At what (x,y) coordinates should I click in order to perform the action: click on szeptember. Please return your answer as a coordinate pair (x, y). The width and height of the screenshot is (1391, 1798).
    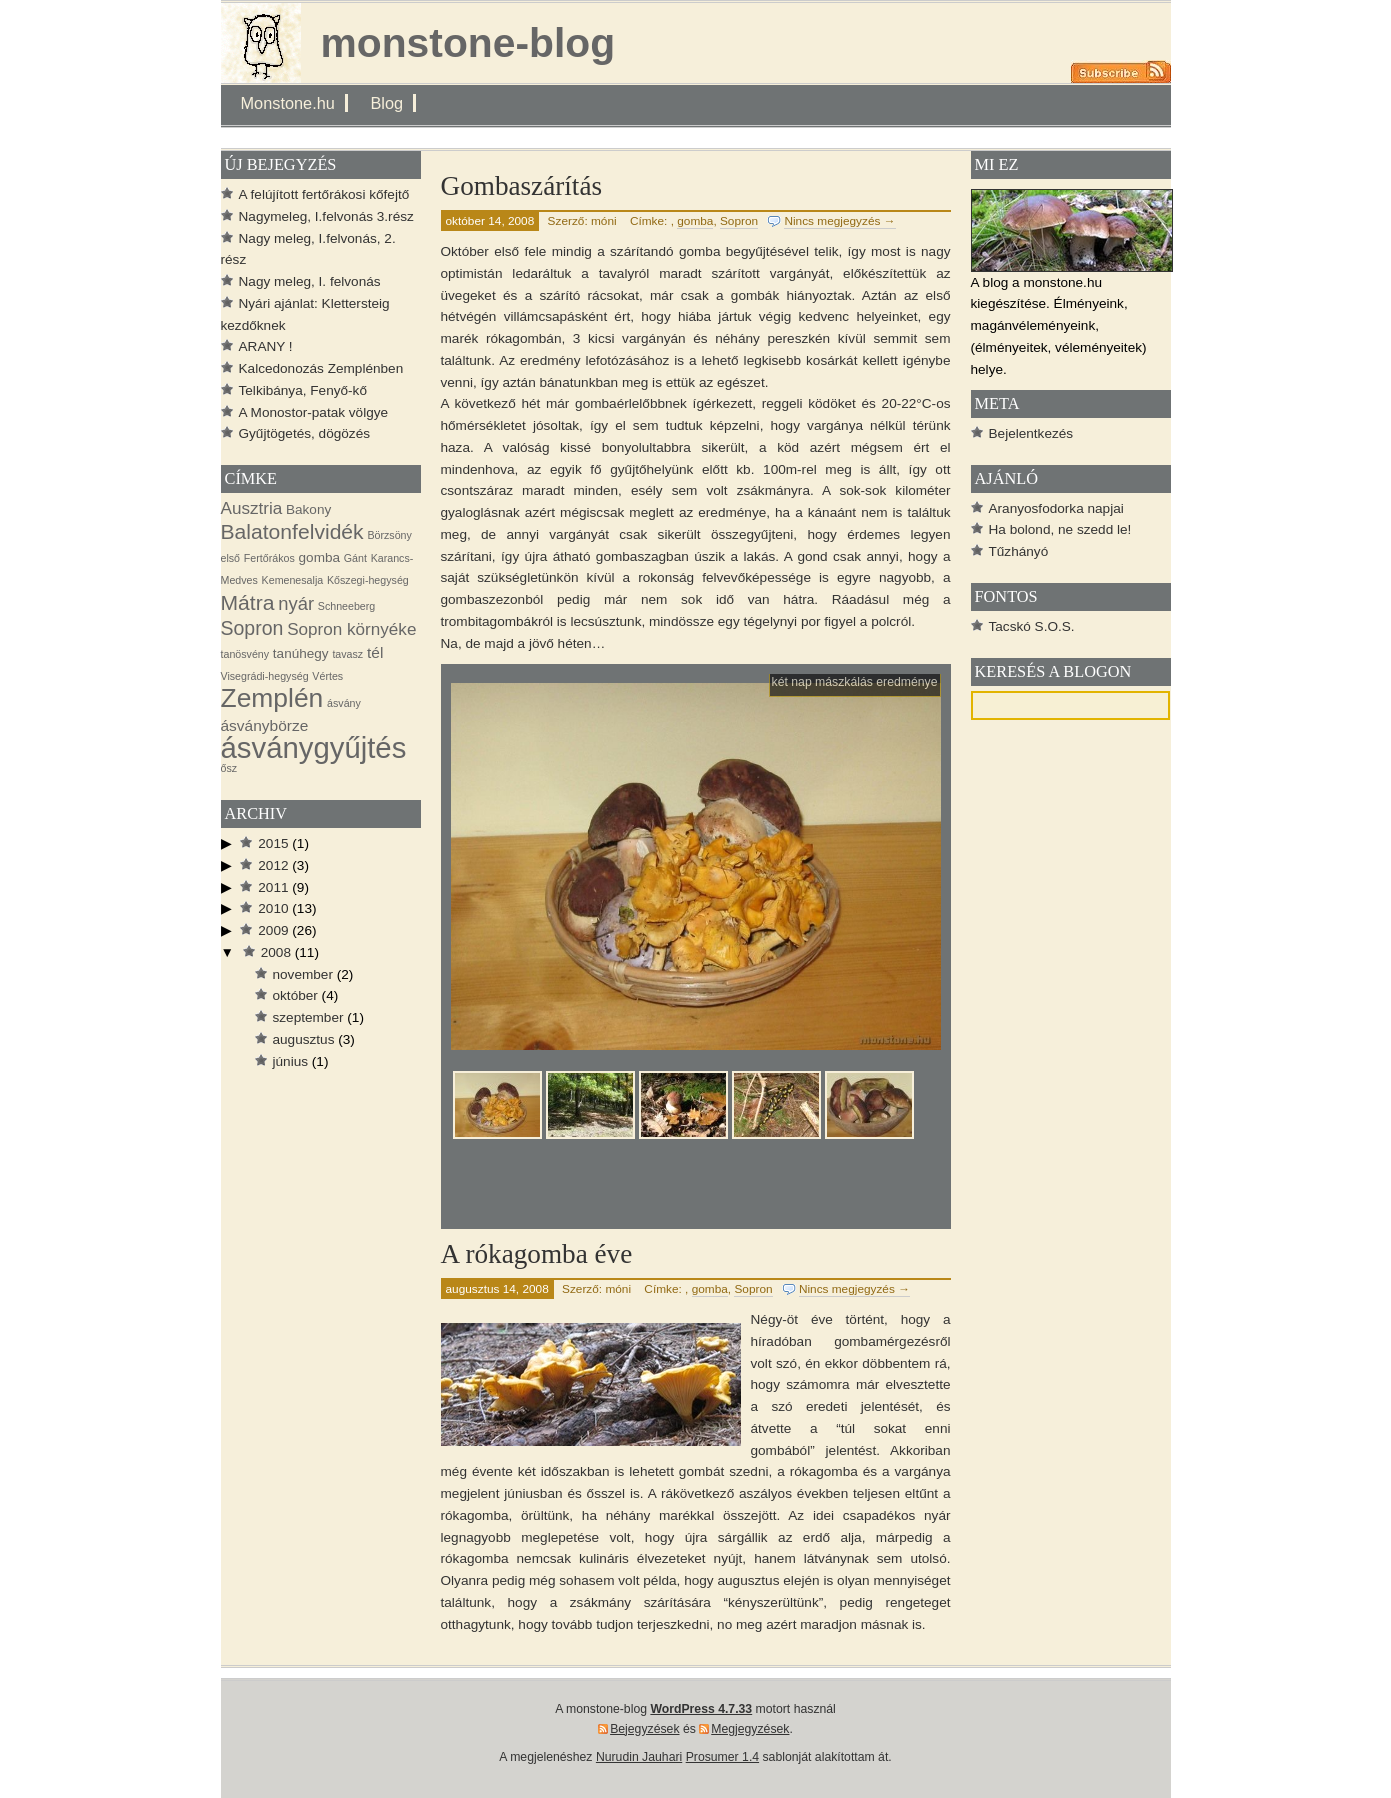
    Looking at the image, I should click on (308, 1017).